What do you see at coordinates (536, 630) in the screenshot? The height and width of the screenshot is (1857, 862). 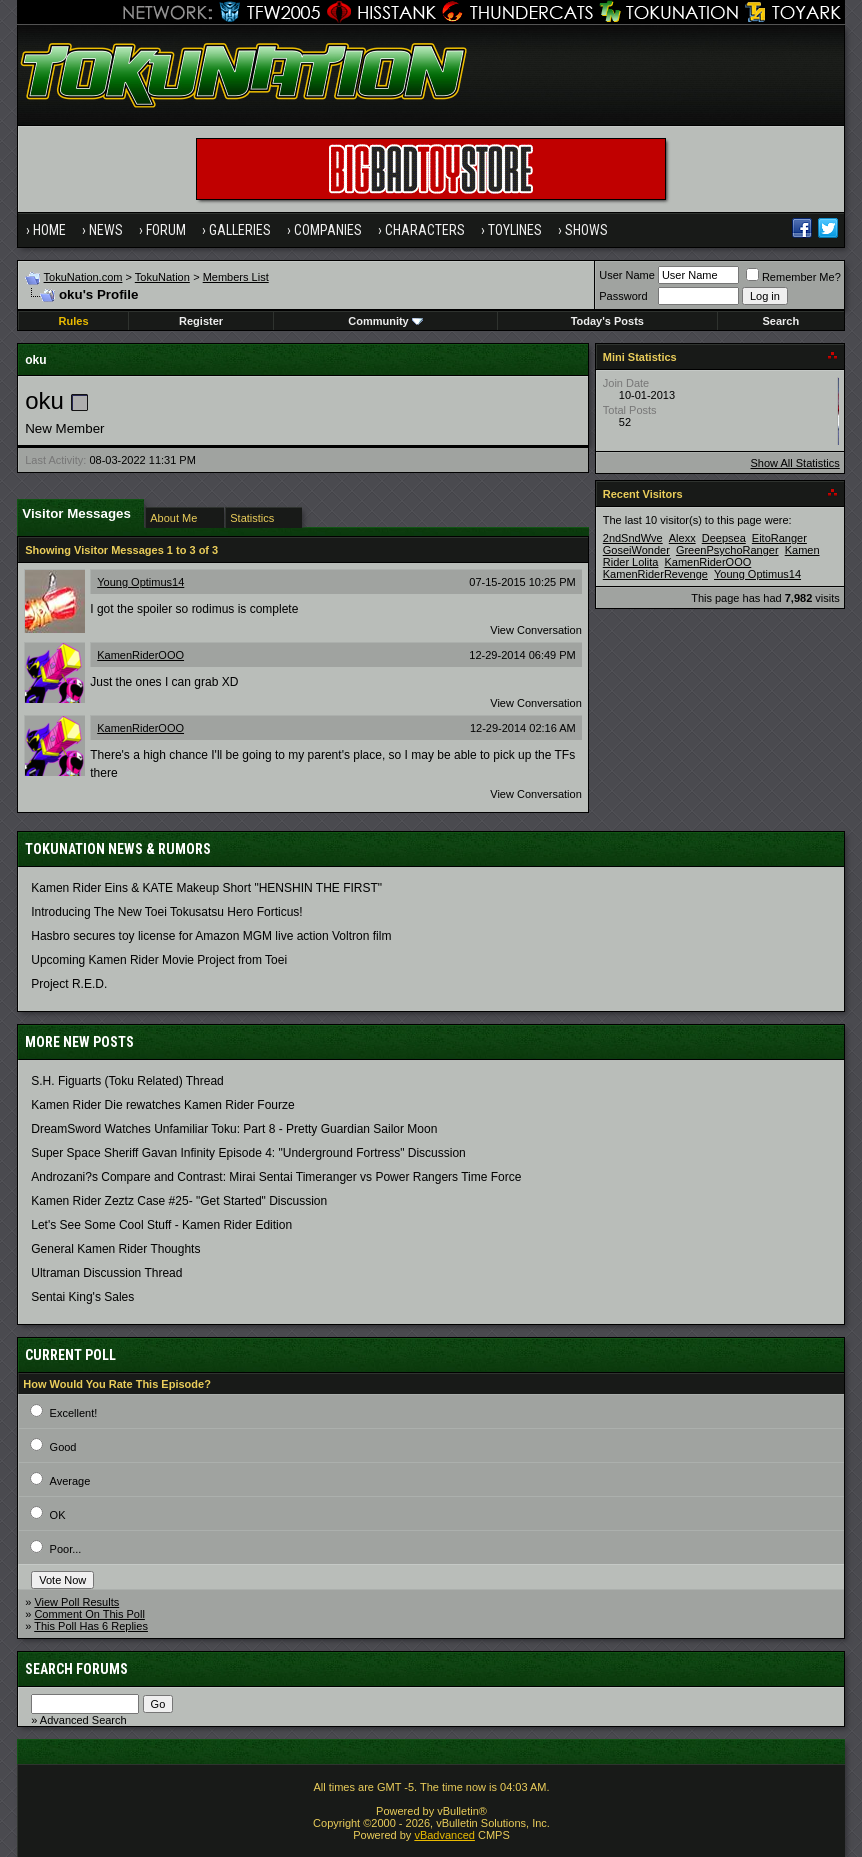 I see `View Conversation` at bounding box center [536, 630].